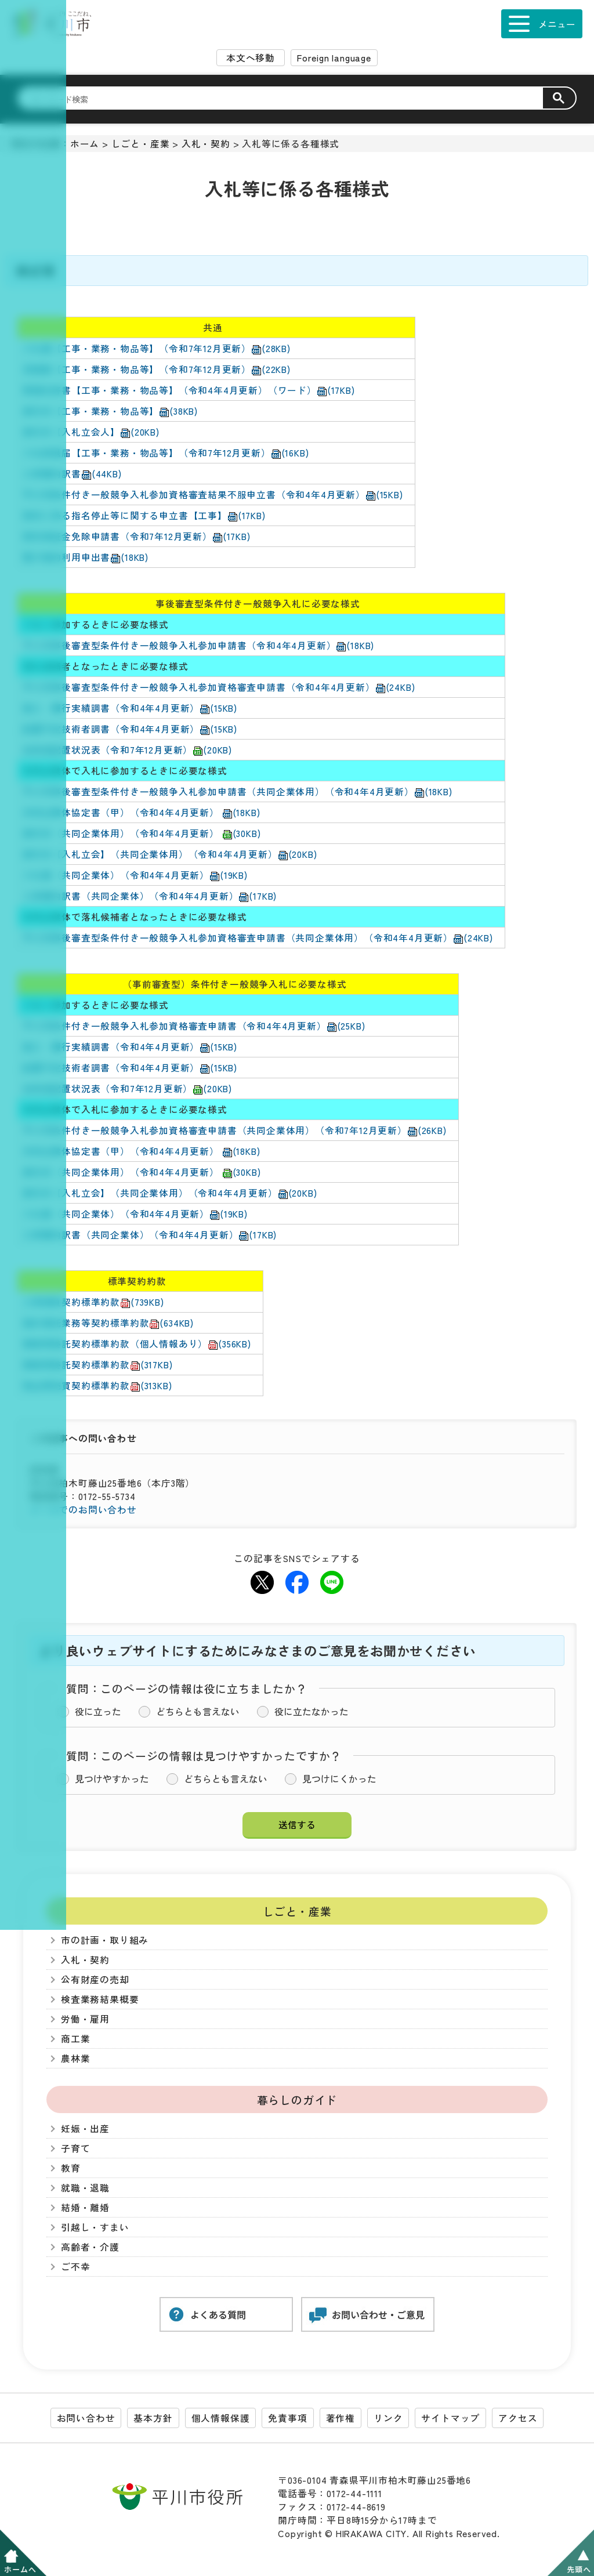  Describe the element at coordinates (140, 143) in the screenshot. I see `しごと・産業` at that location.